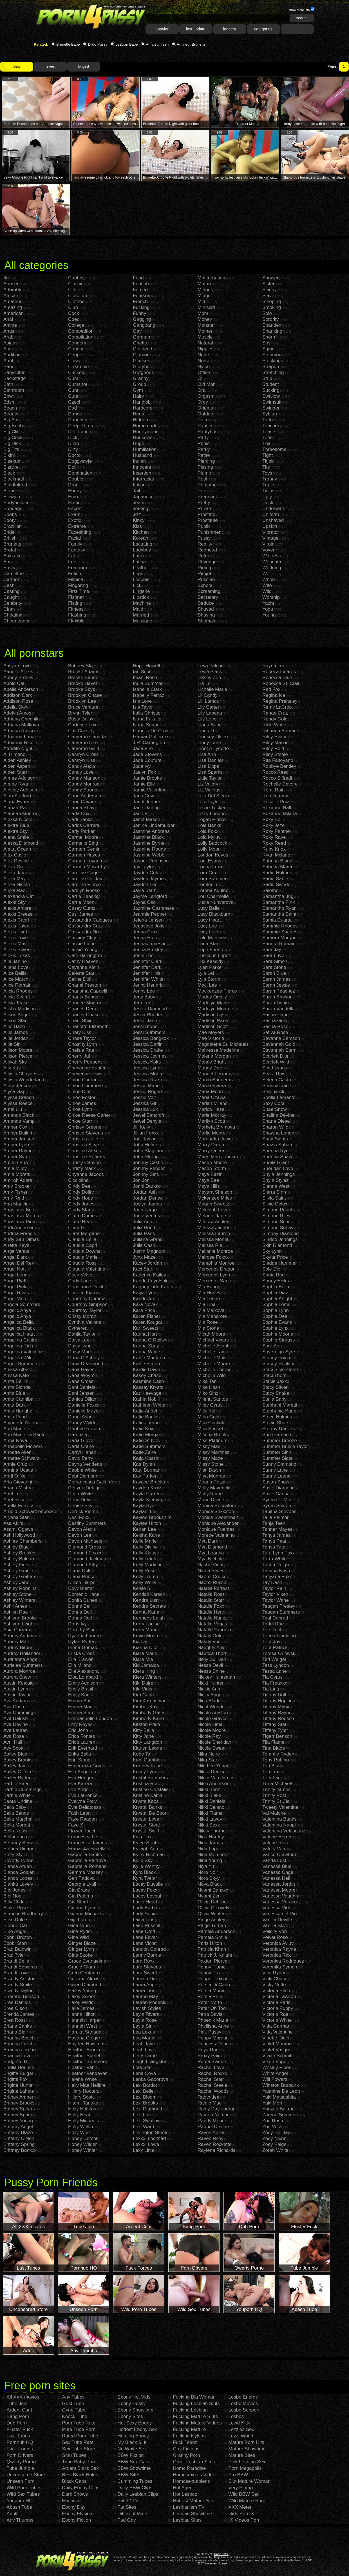 The image size is (349, 2576). What do you see at coordinates (270, 1771) in the screenshot?
I see `Tori Lux` at bounding box center [270, 1771].